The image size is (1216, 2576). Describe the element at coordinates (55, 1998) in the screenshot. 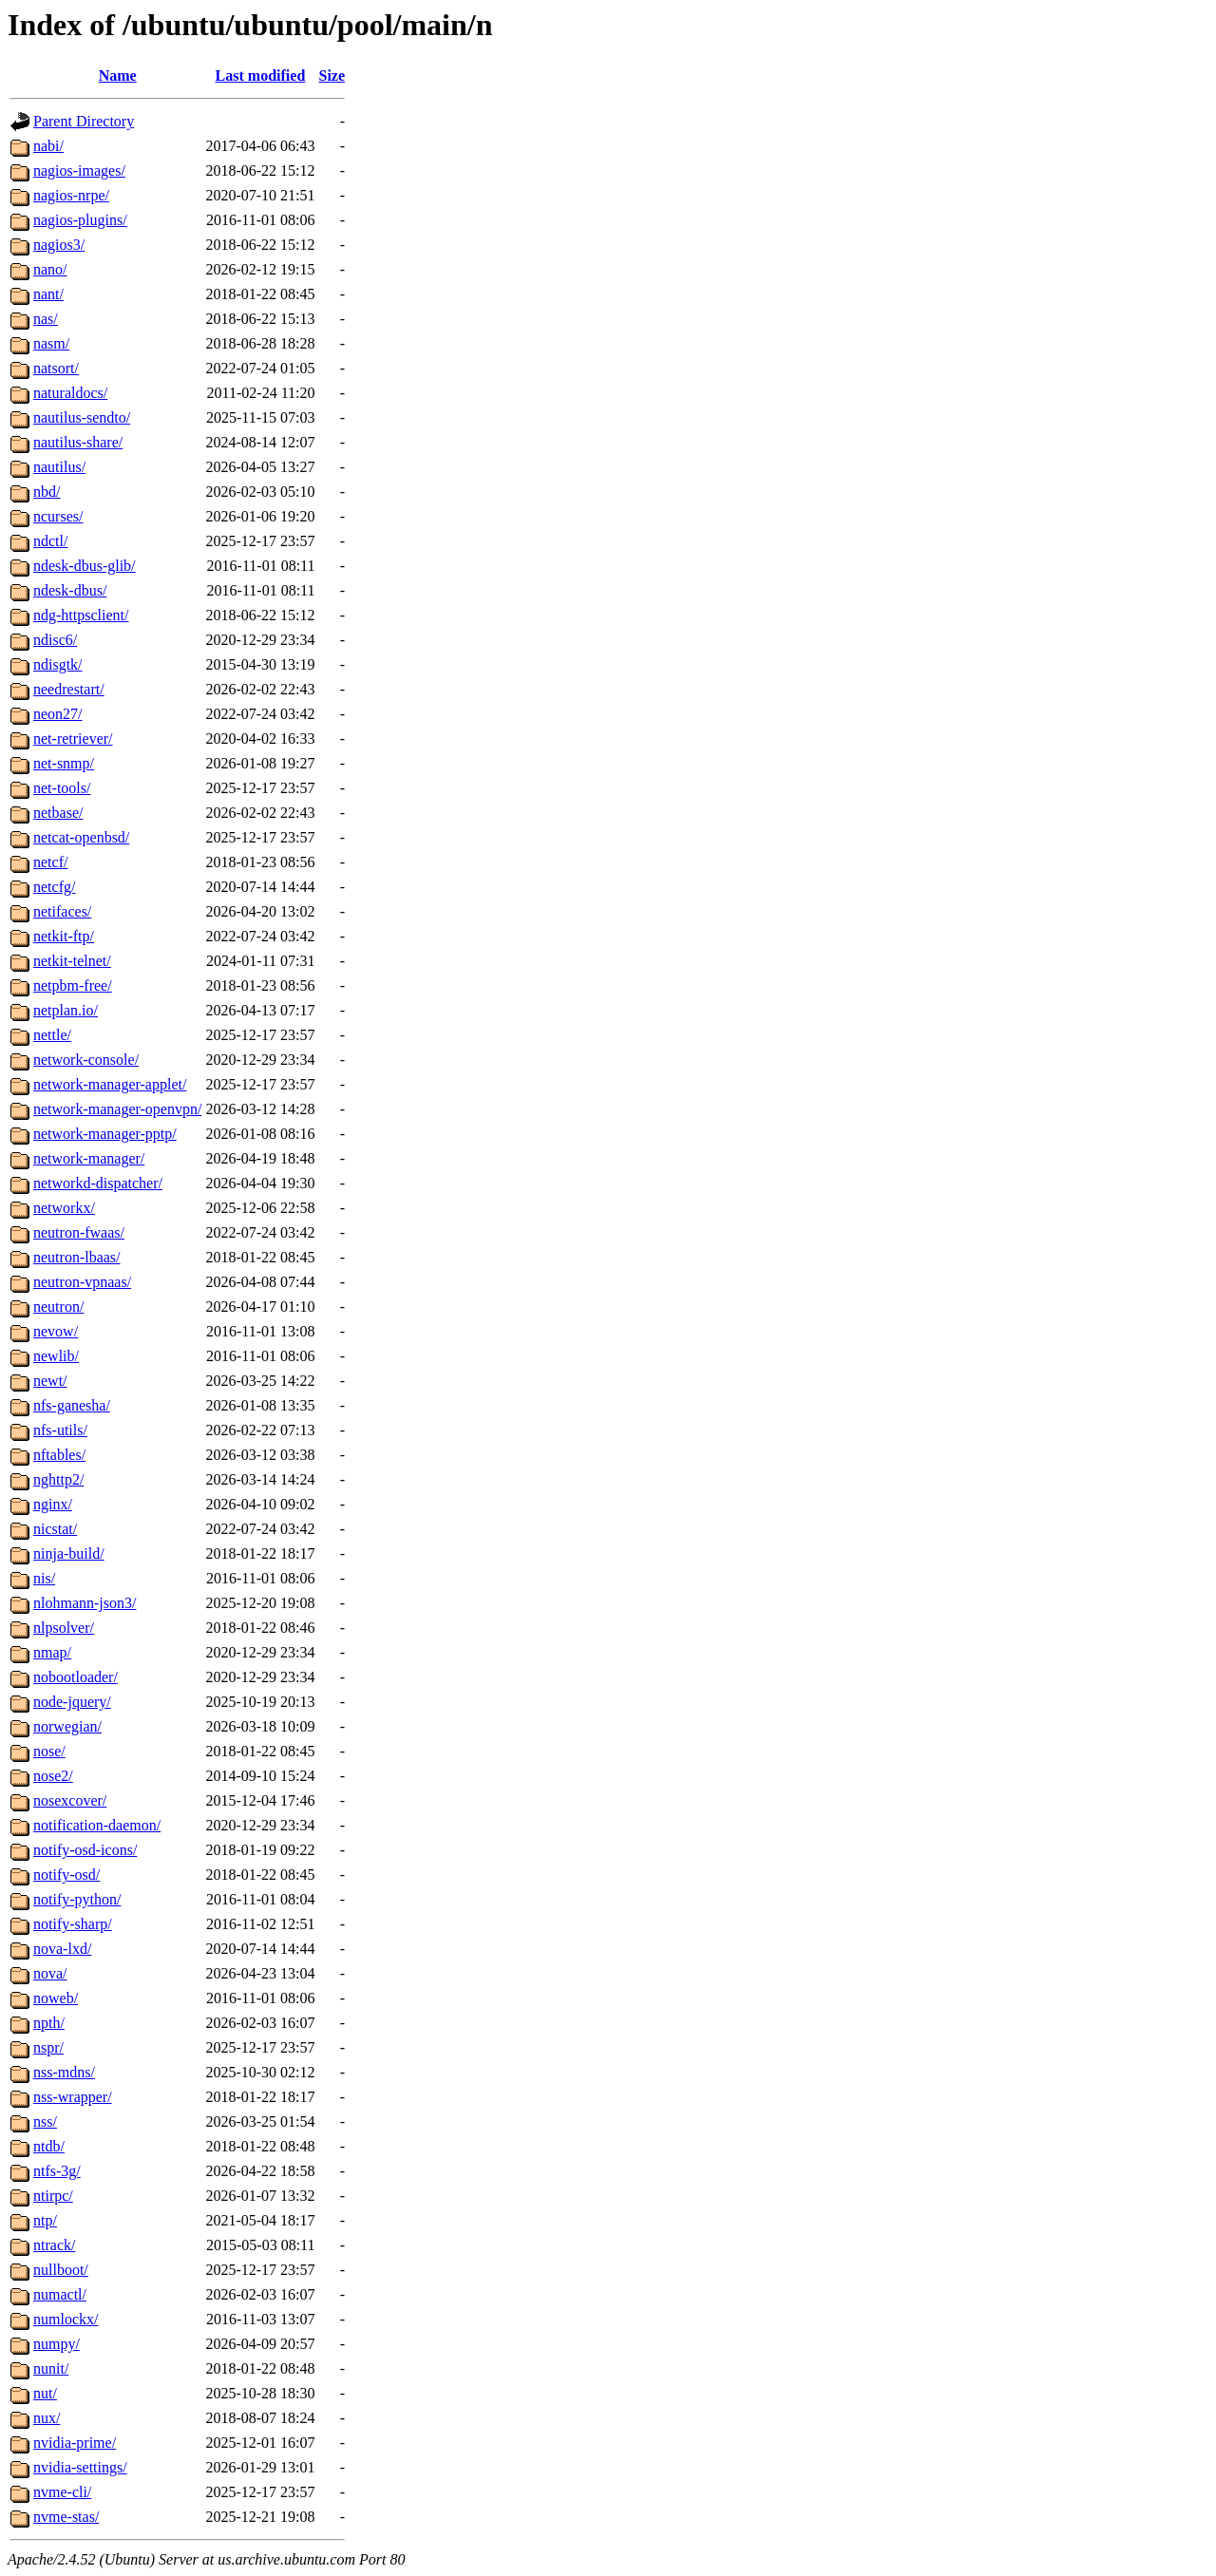

I see `noweb/` at that location.